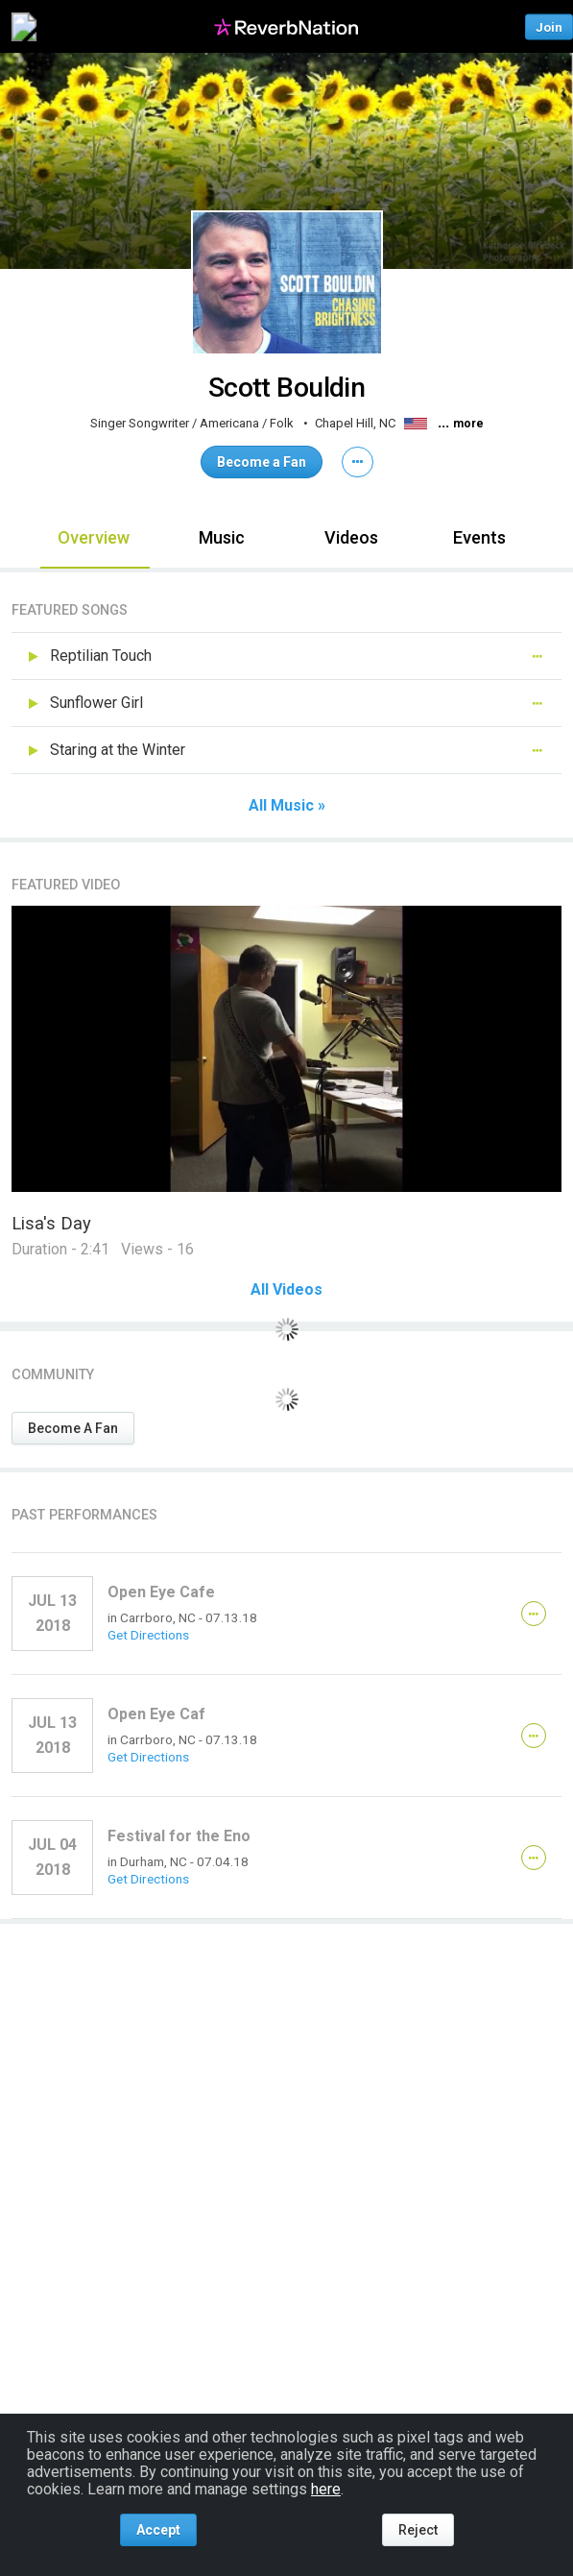 Image resolution: width=573 pixels, height=2576 pixels. Describe the element at coordinates (418, 2530) in the screenshot. I see `Reject` at that location.